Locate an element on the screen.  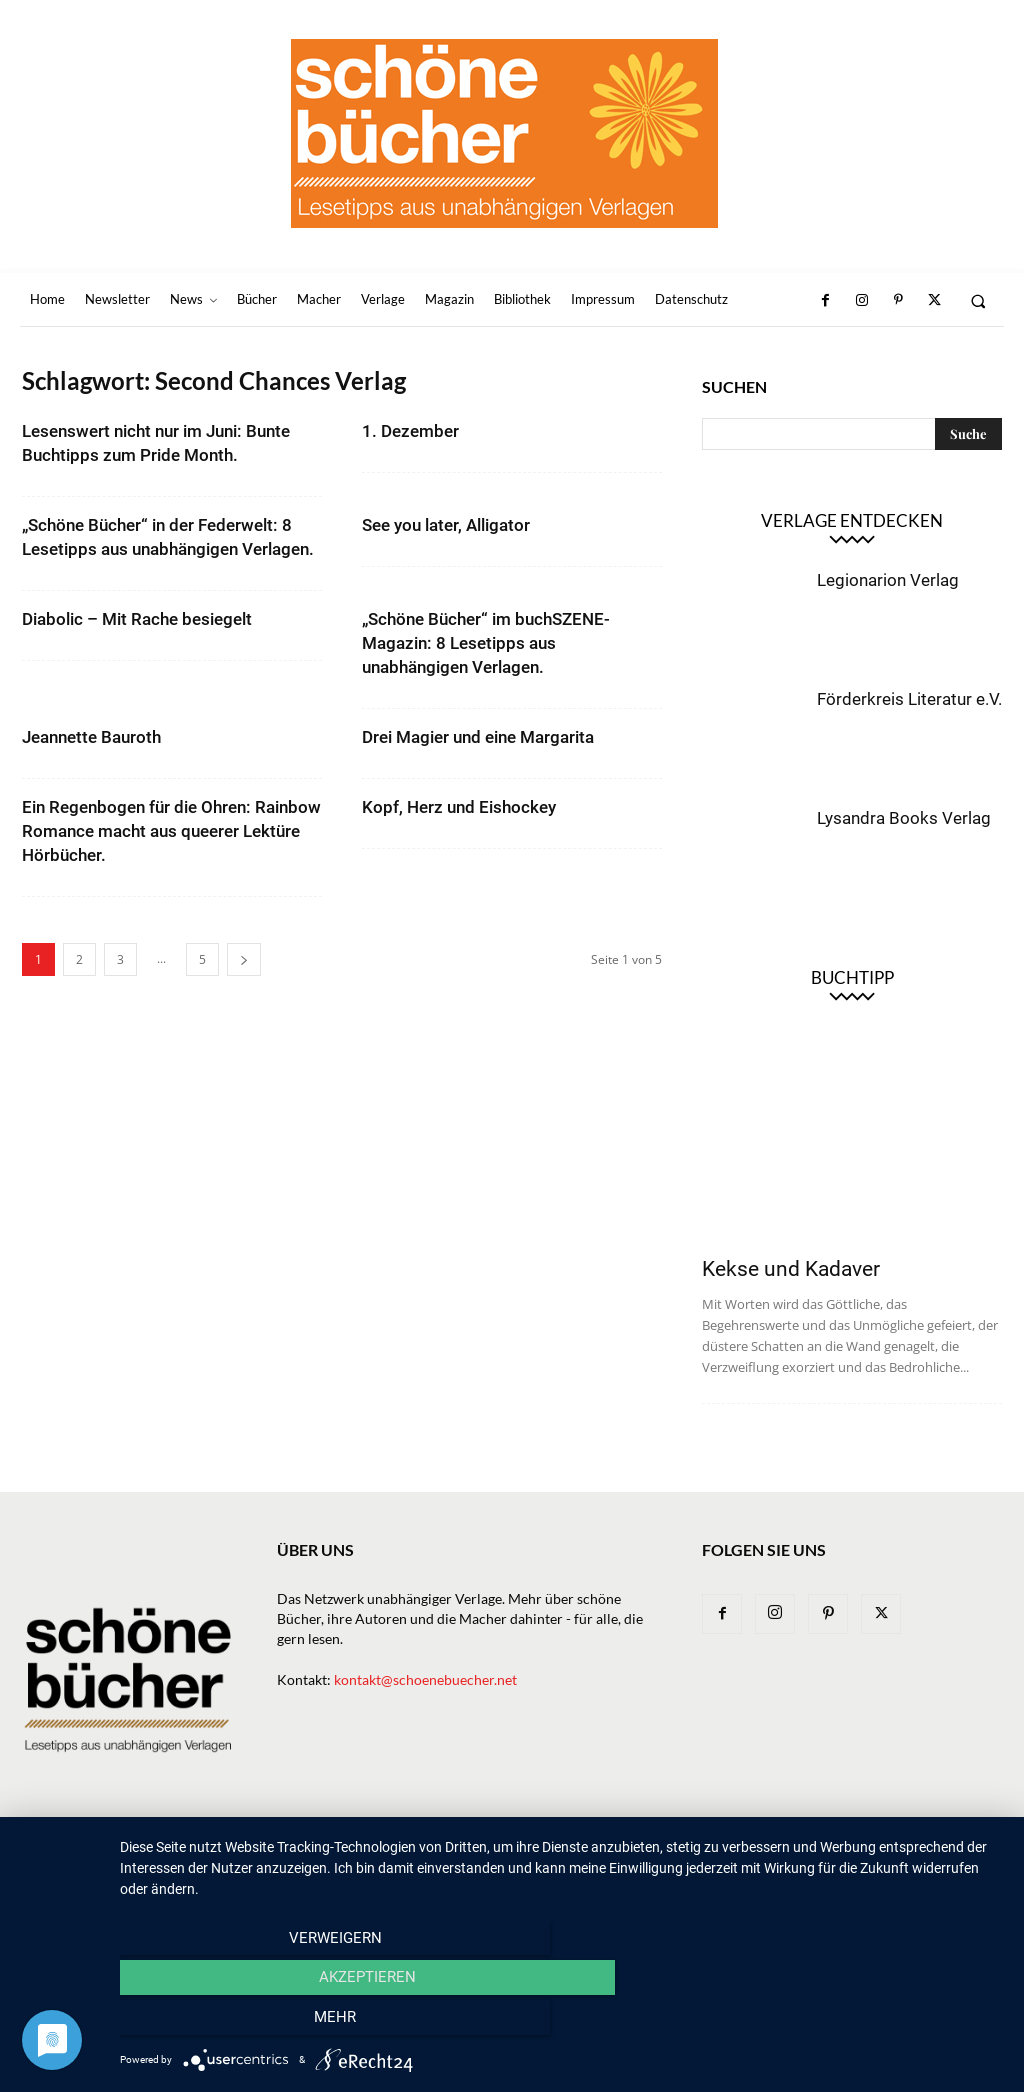
mehr is located at coordinates (871, 2023).